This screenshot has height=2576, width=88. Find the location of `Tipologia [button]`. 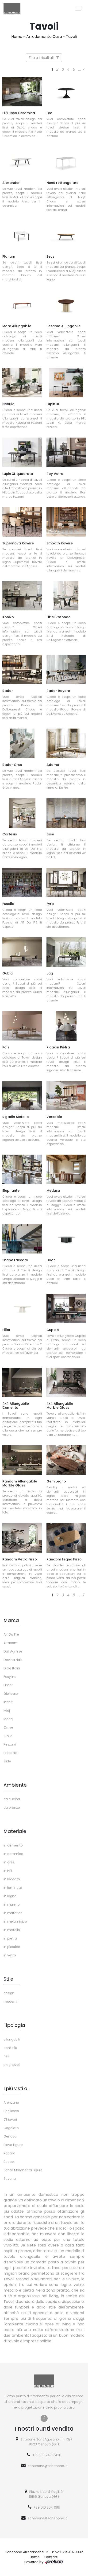

Tipologia [button] is located at coordinates (14, 2025).